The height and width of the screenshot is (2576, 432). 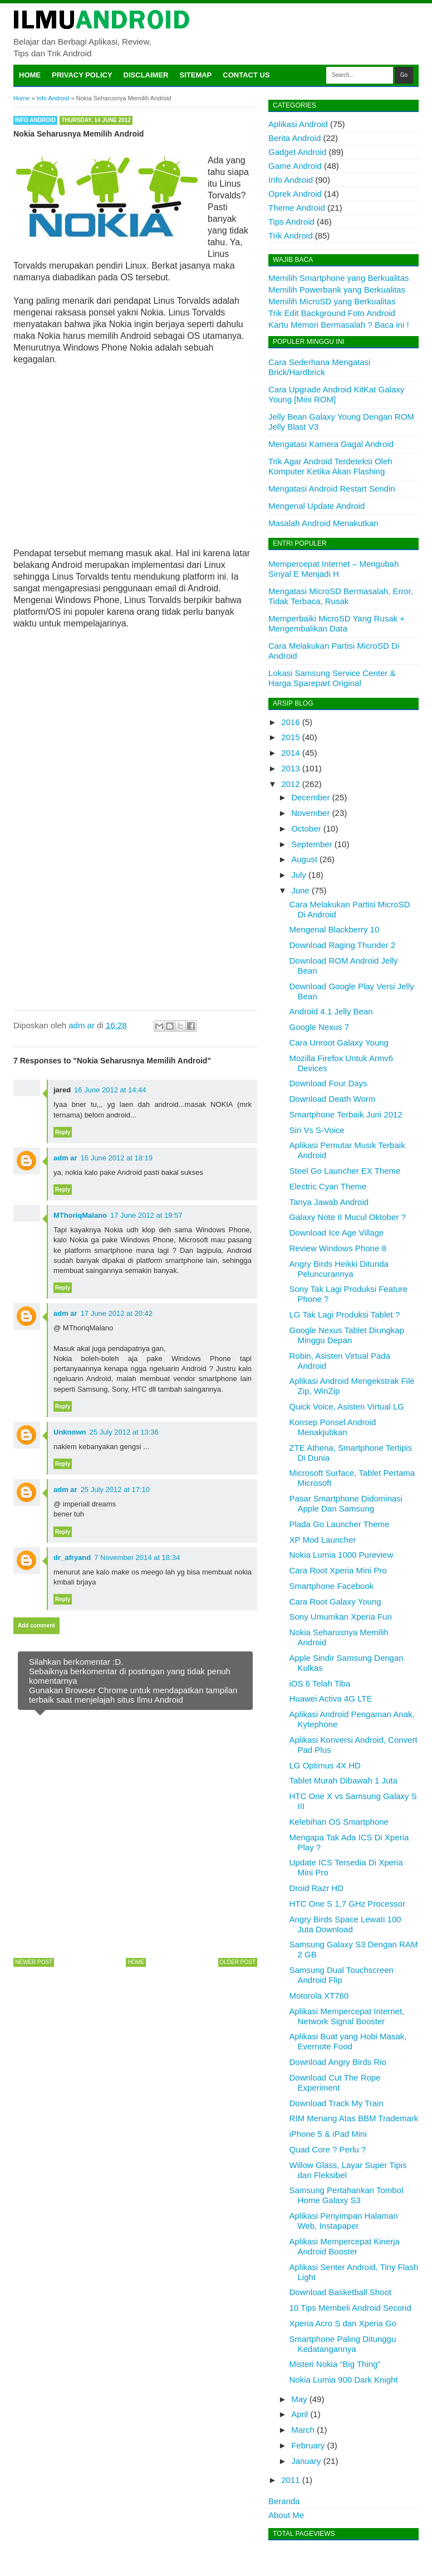 I want to click on Mengatasi Kamera Gagal Android, so click(x=331, y=444).